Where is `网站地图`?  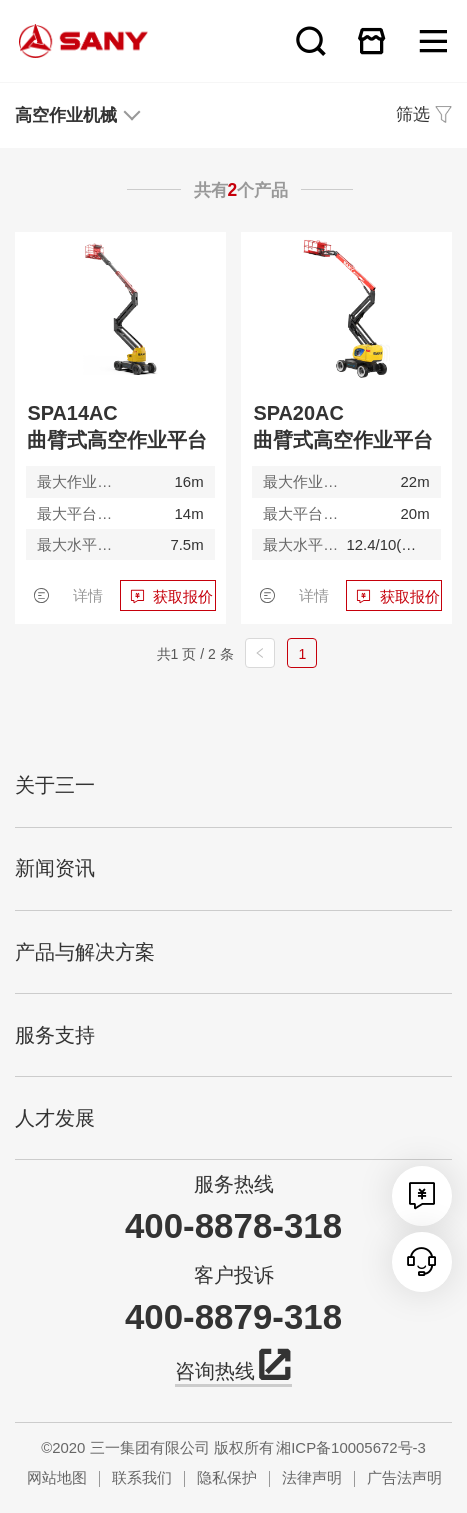
网站地图 is located at coordinates (57, 1477).